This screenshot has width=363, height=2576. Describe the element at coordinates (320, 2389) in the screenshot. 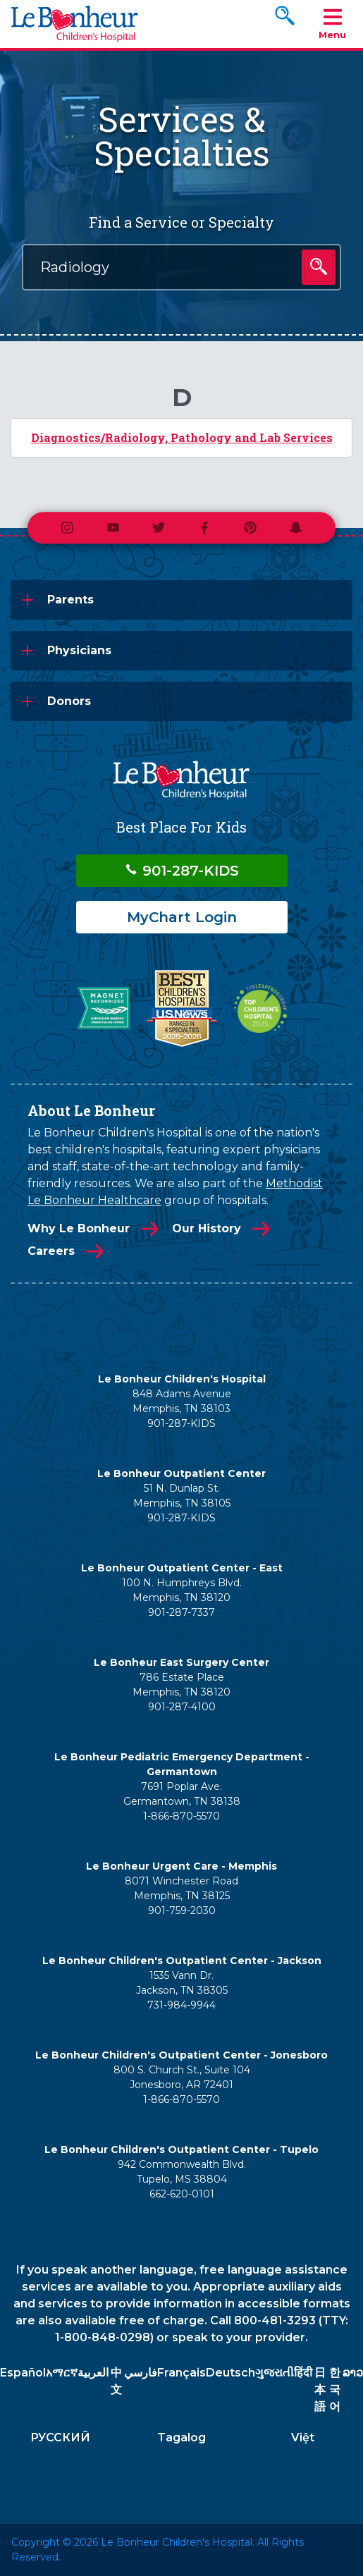

I see `日本語` at that location.